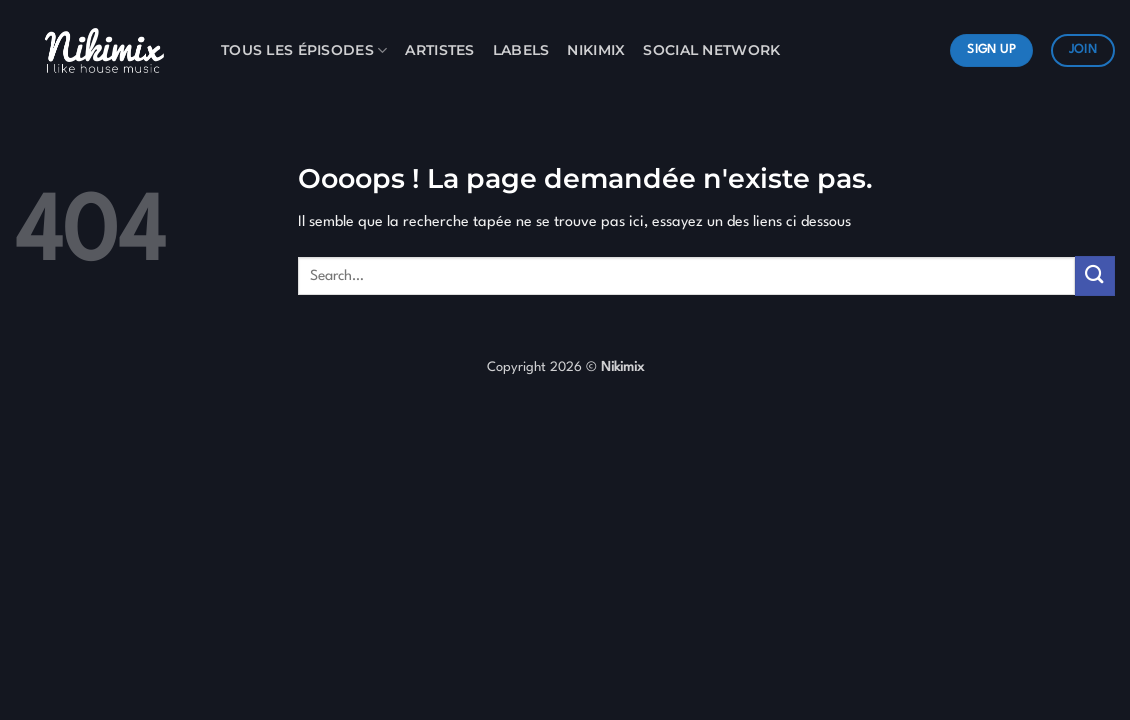  Describe the element at coordinates (304, 50) in the screenshot. I see `Tous les Épisodes` at that location.